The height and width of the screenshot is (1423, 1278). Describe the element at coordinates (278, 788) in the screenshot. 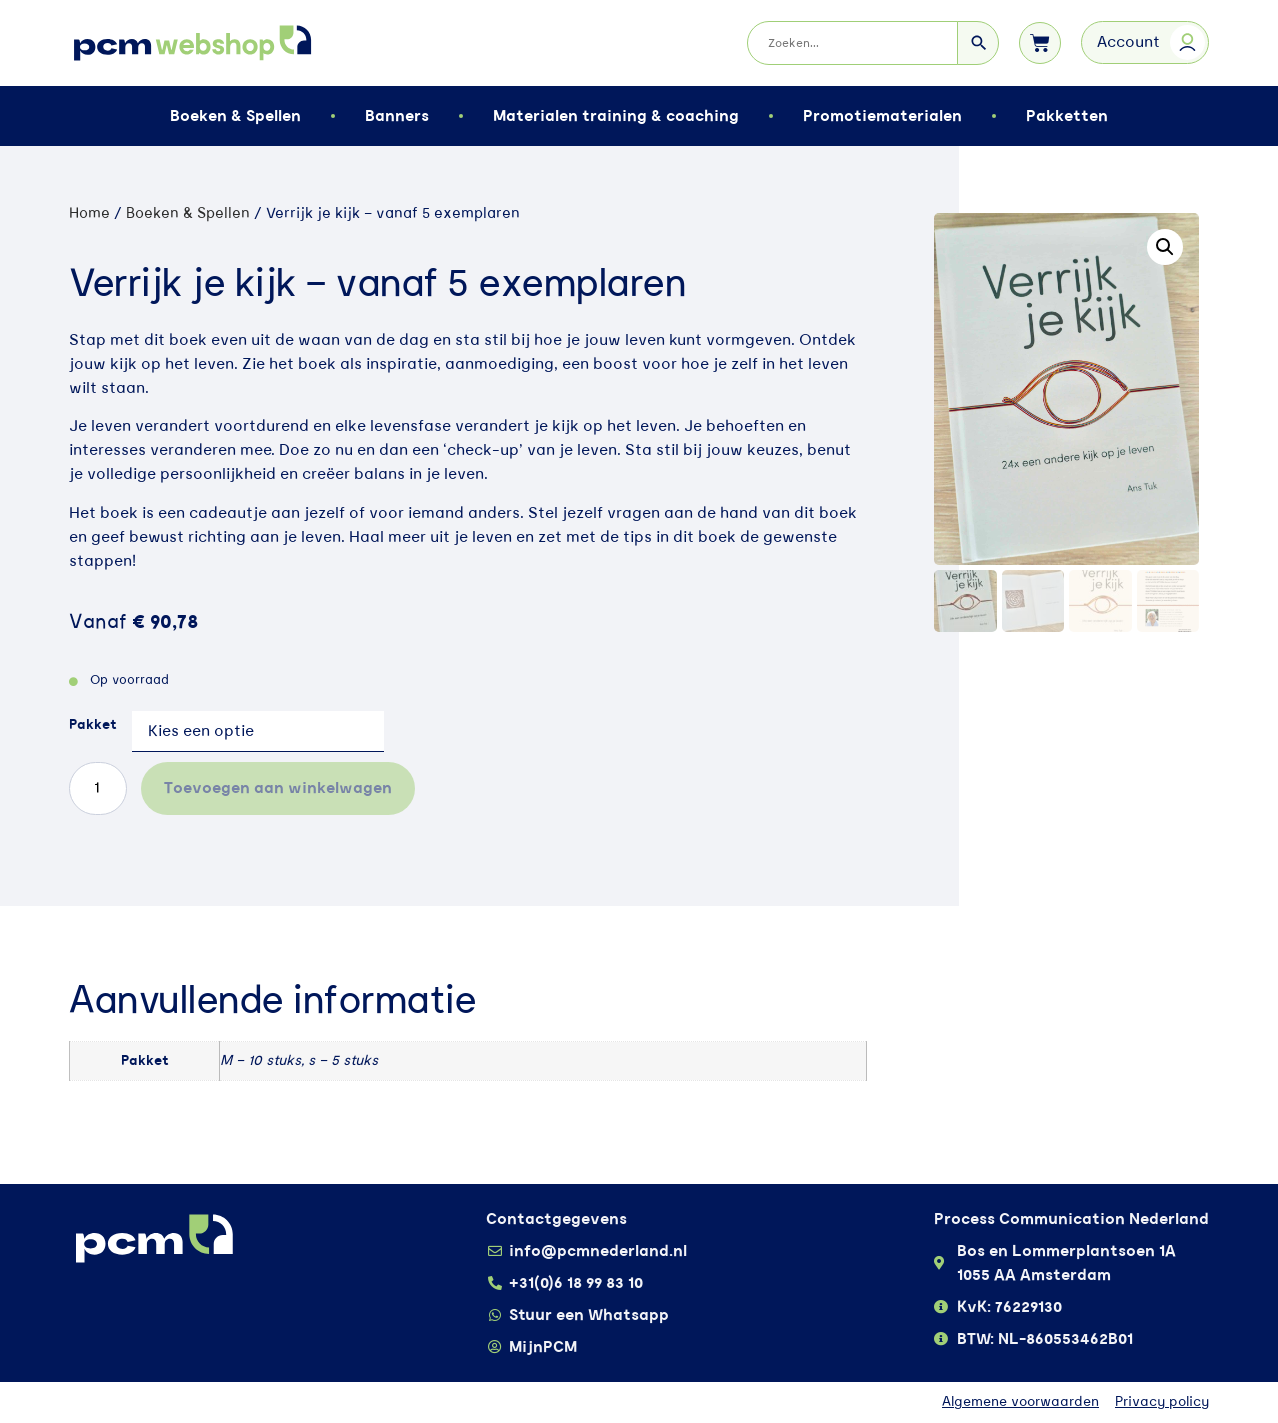

I see `Toevoegen aan winkelwagen` at that location.